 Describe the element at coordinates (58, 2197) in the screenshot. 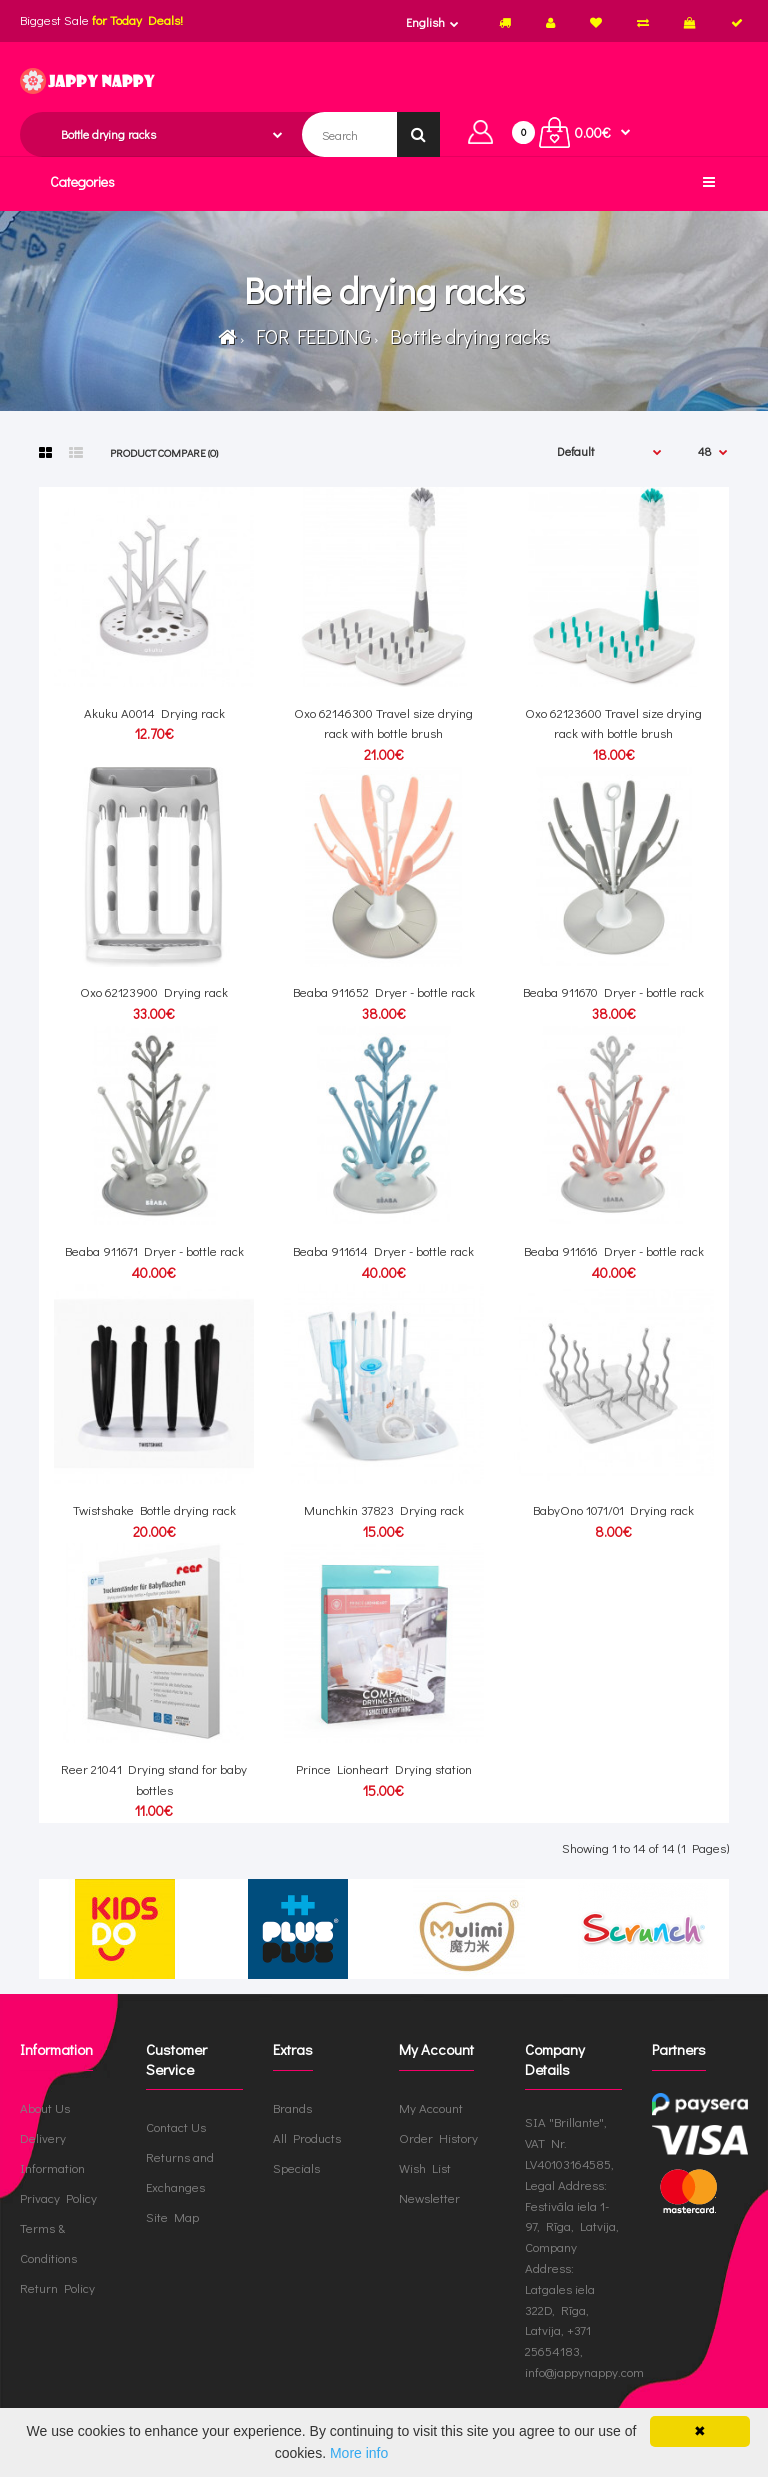

I see `Privacy Policy` at that location.